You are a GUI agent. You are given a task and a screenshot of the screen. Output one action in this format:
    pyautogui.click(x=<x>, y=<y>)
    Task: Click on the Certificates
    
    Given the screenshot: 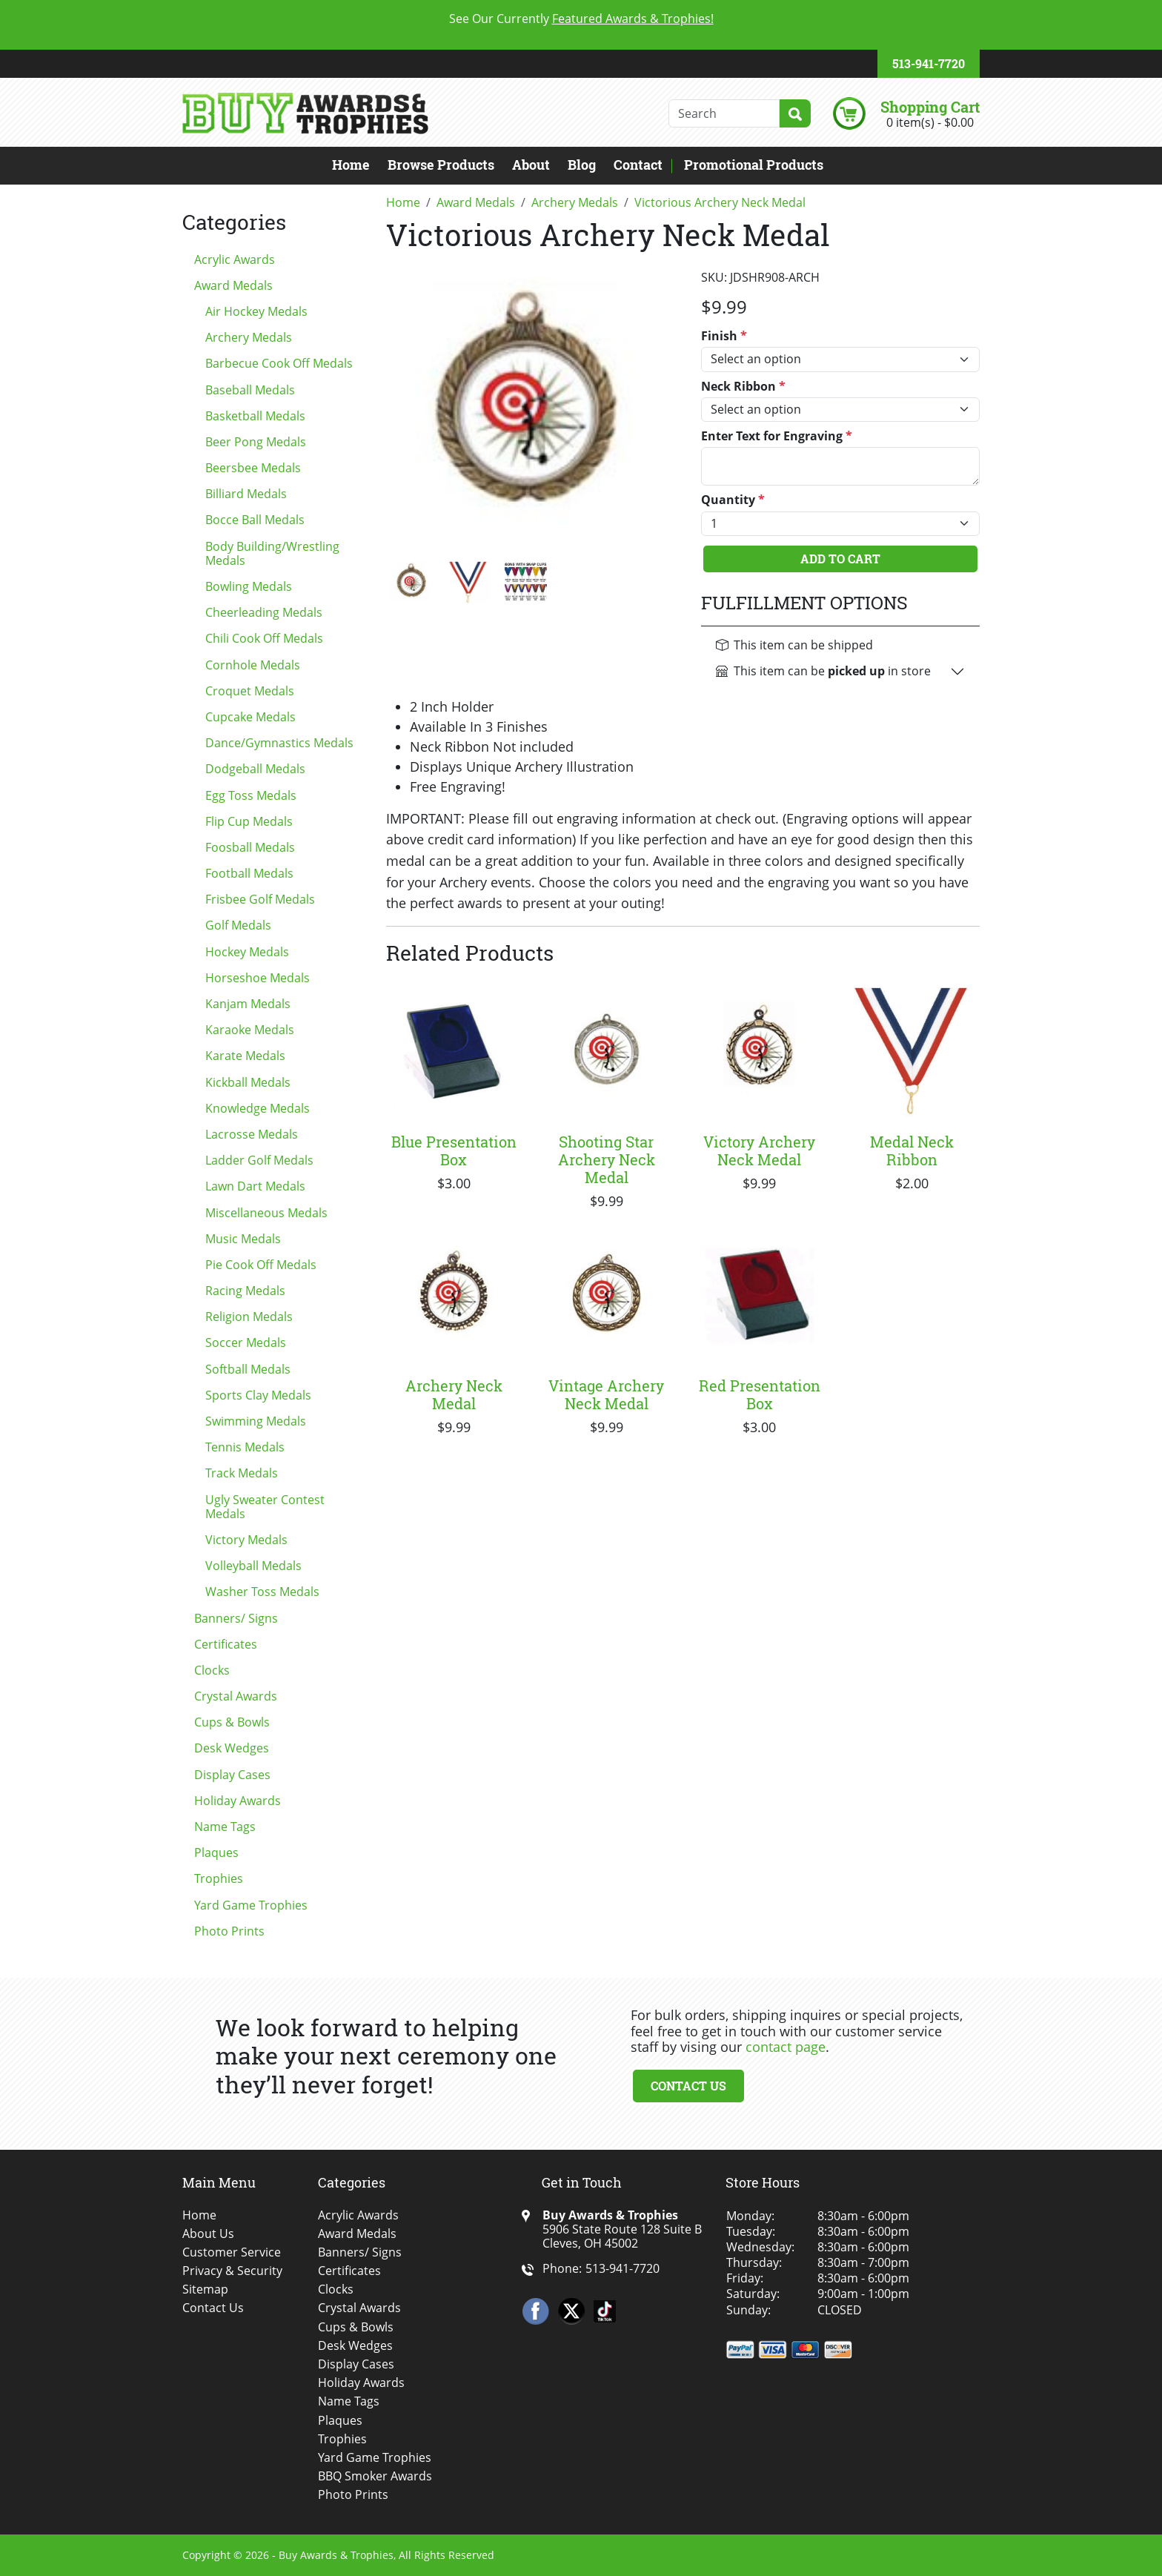 What is the action you would take?
    pyautogui.click(x=225, y=1644)
    